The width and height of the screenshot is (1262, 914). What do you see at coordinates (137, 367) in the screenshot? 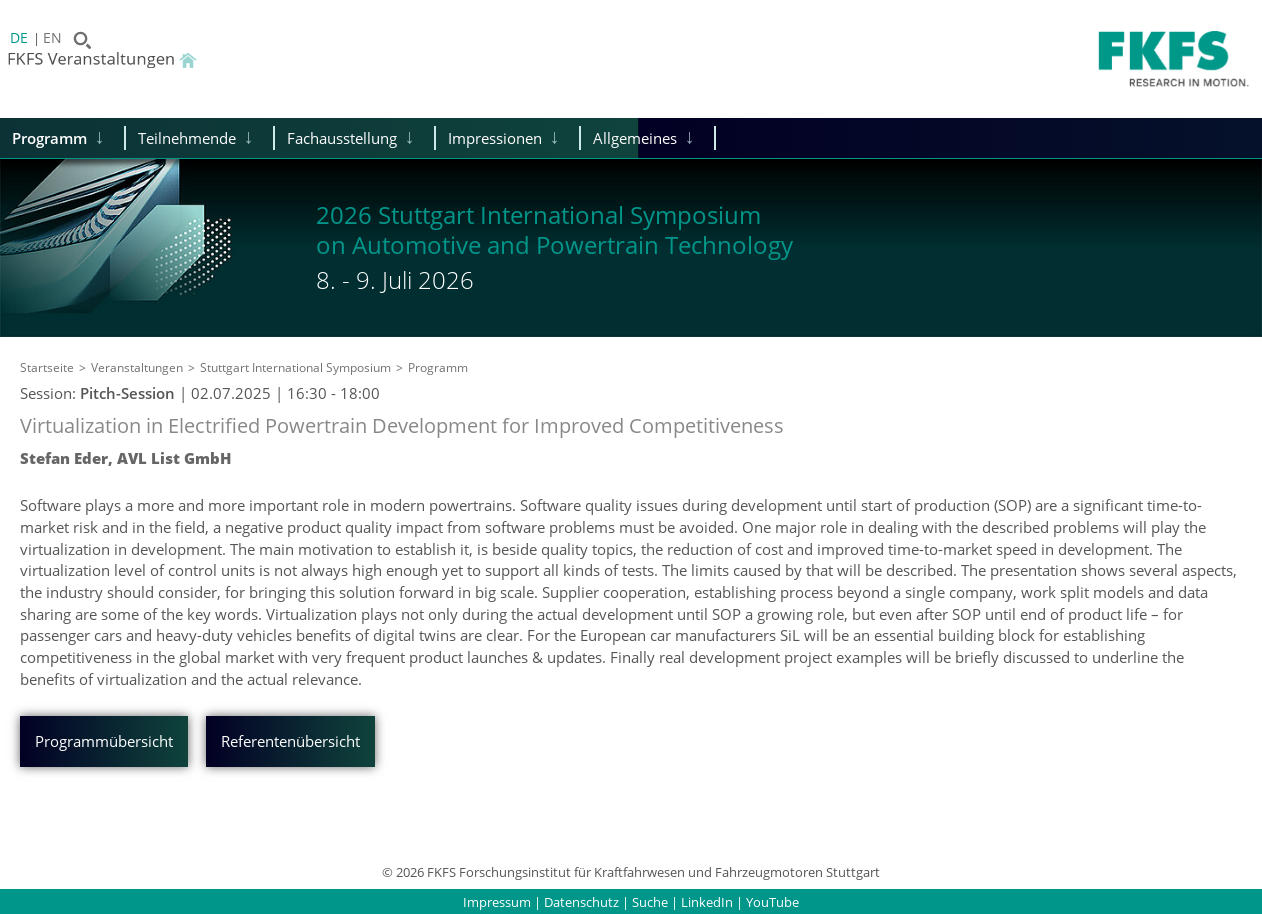
I see `Veranstaltungen` at bounding box center [137, 367].